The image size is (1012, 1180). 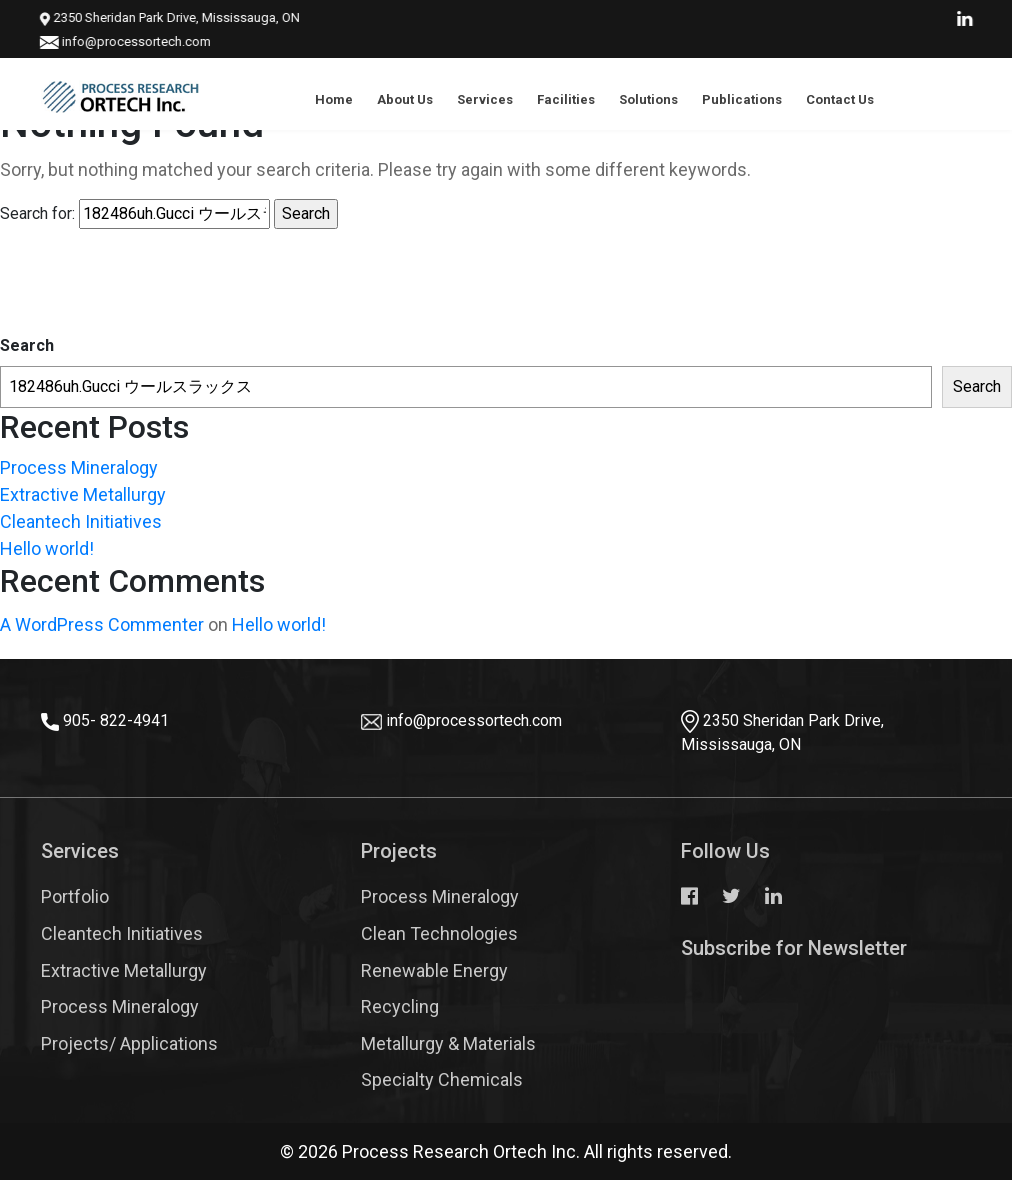 I want to click on Metallurgy & Materials, so click(x=448, y=1043).